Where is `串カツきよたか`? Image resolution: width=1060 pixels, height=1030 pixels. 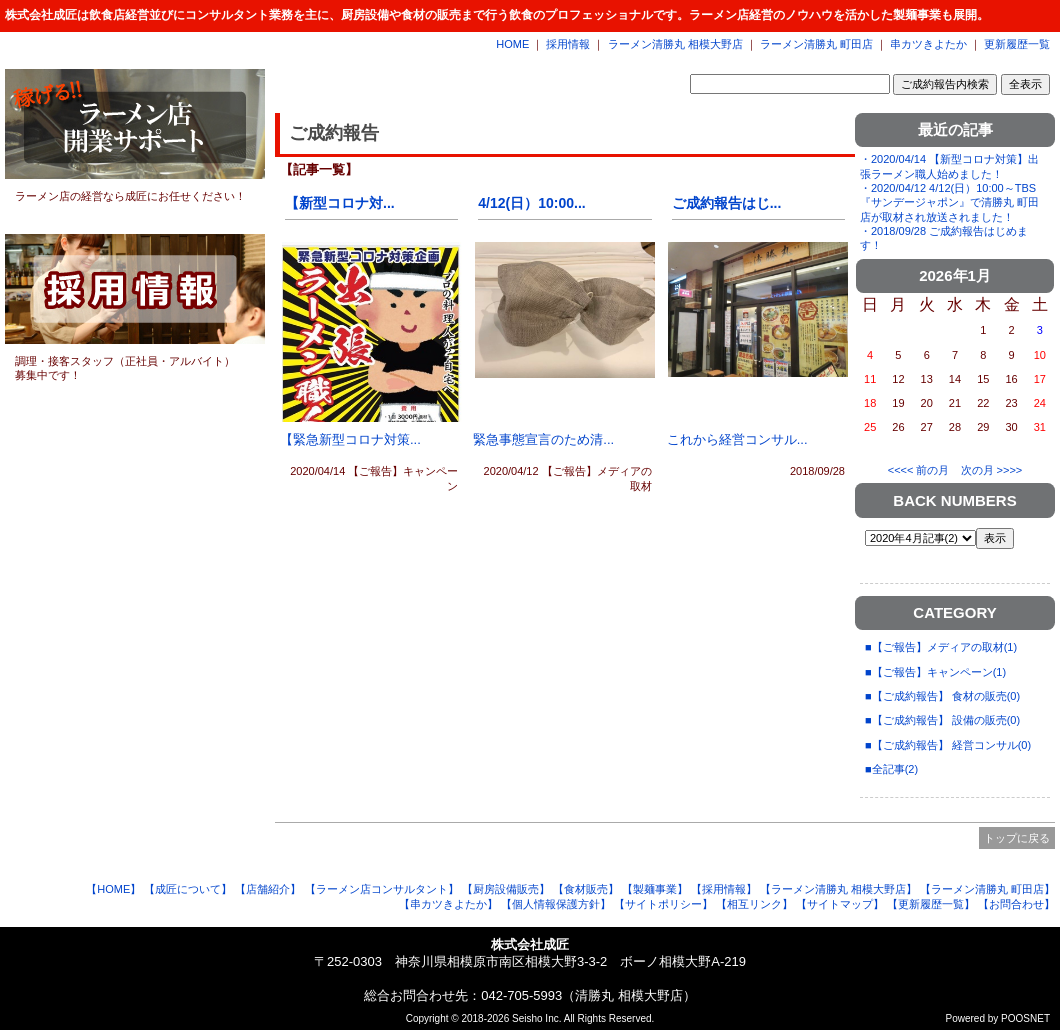
串カツきよたか is located at coordinates (928, 44).